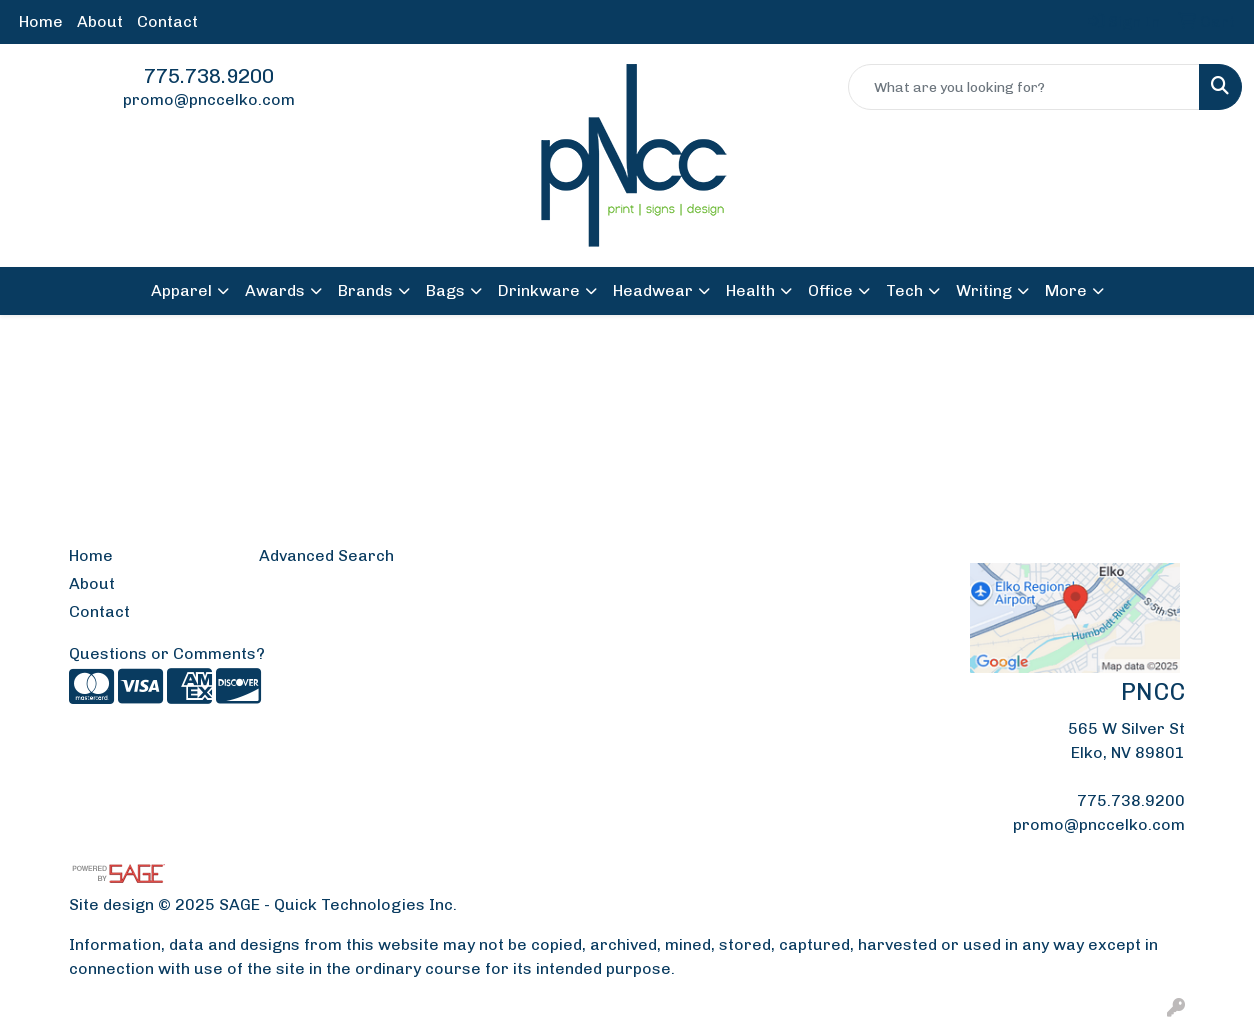 Image resolution: width=1254 pixels, height=1021 pixels. I want to click on promo@pnccelko.com, so click(209, 99).